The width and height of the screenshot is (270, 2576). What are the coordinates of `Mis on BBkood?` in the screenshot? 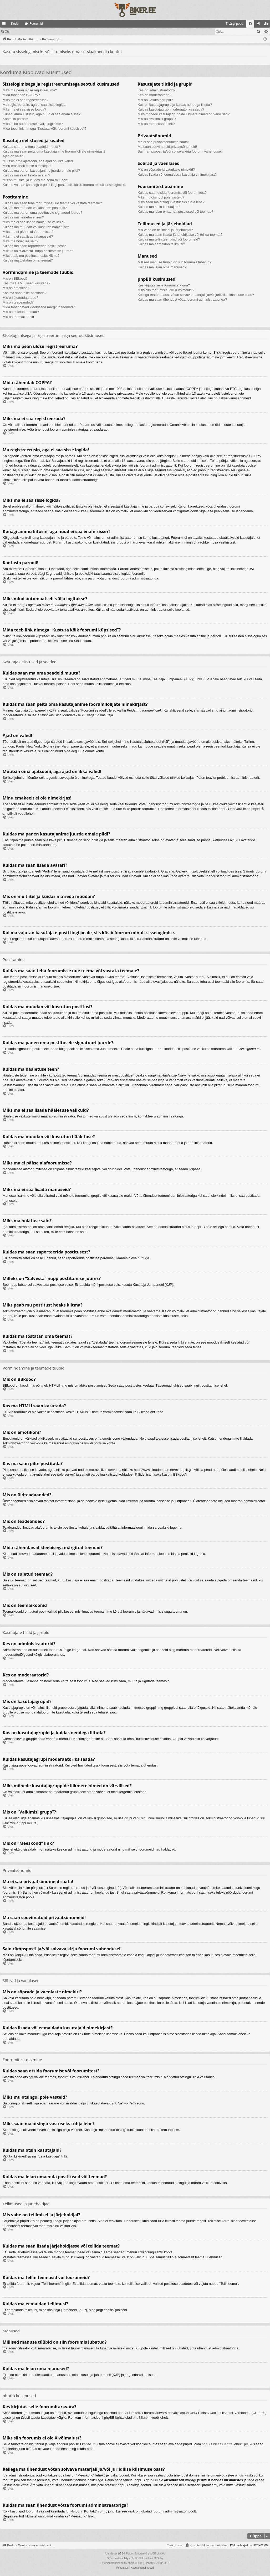 It's located at (15, 278).